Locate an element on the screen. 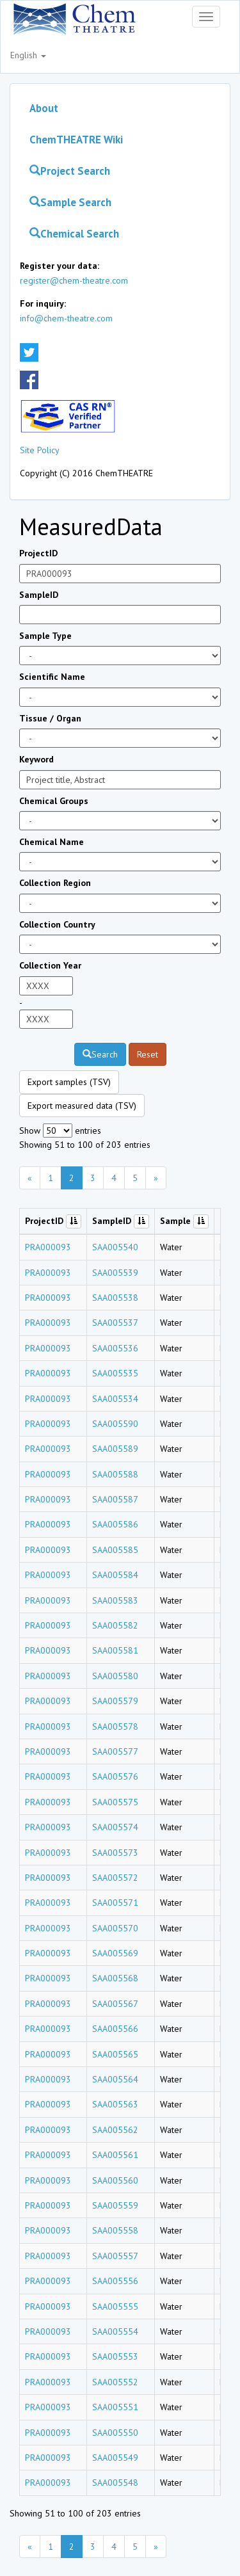  Chemical Name is located at coordinates (51, 842).